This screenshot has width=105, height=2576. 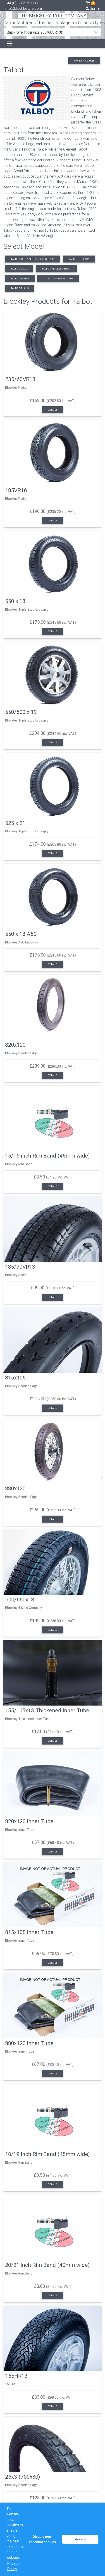 What do you see at coordinates (58, 278) in the screenshot?
I see `Talbot Sunbeam Lotus` at bounding box center [58, 278].